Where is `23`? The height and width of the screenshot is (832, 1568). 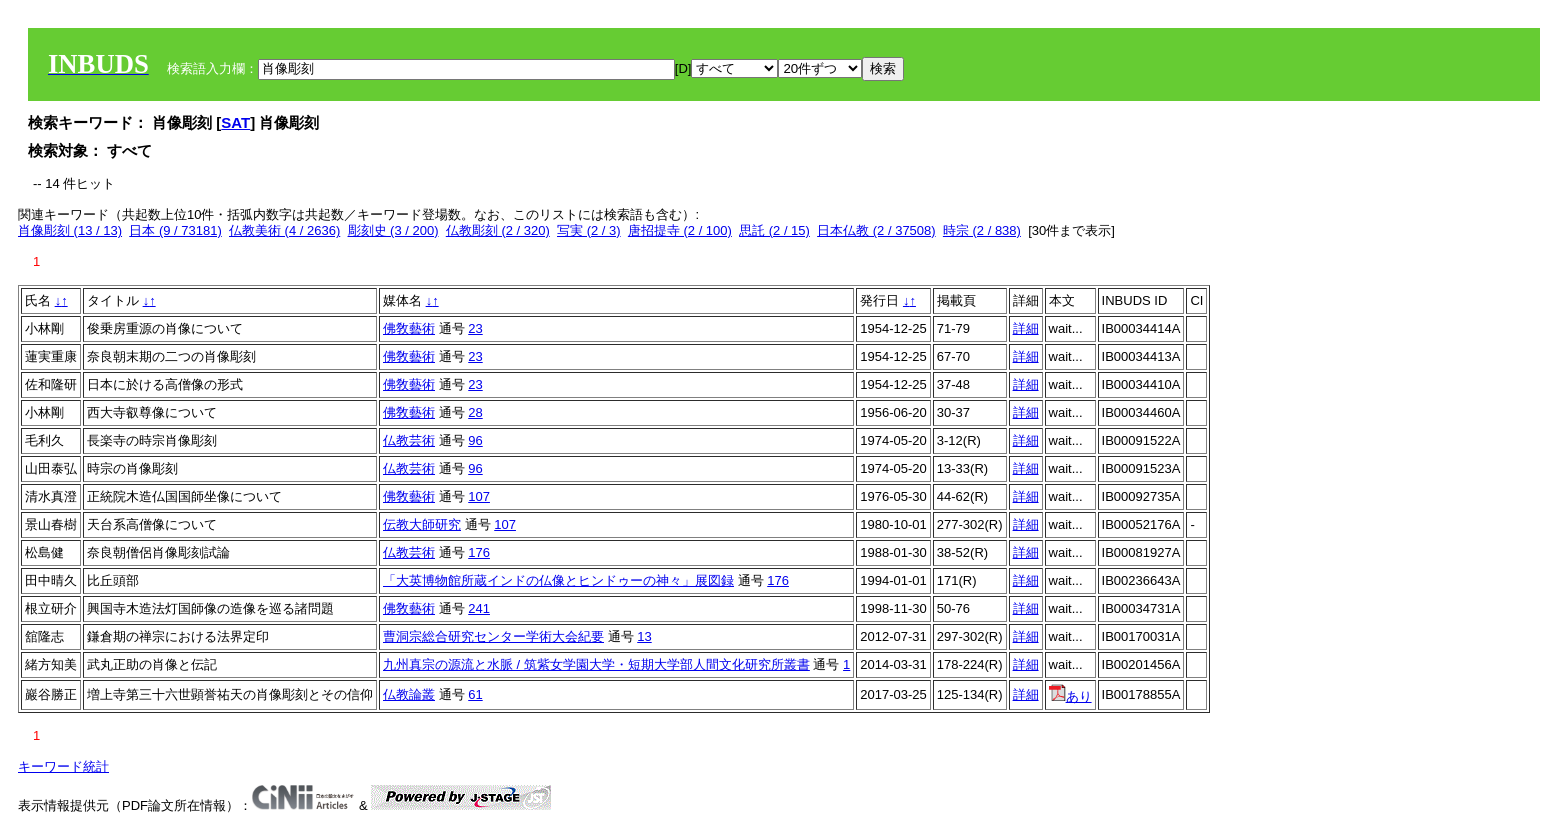
23 is located at coordinates (475, 328).